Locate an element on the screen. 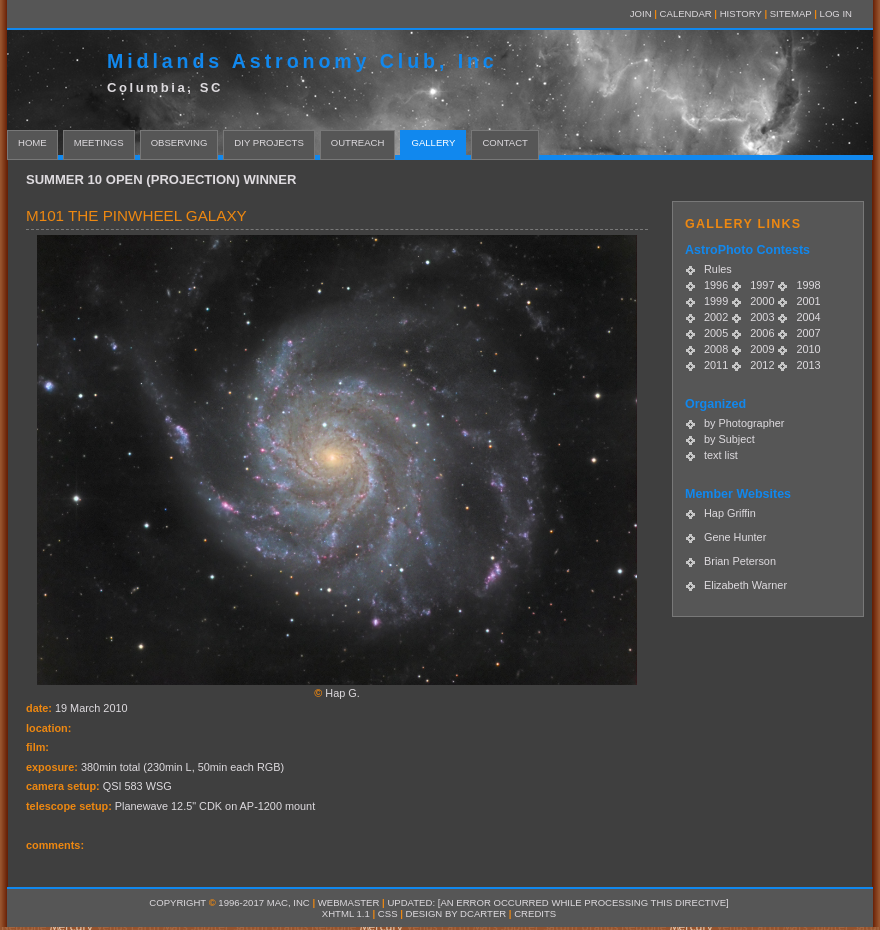 The image size is (880, 930). Rules is located at coordinates (718, 269).